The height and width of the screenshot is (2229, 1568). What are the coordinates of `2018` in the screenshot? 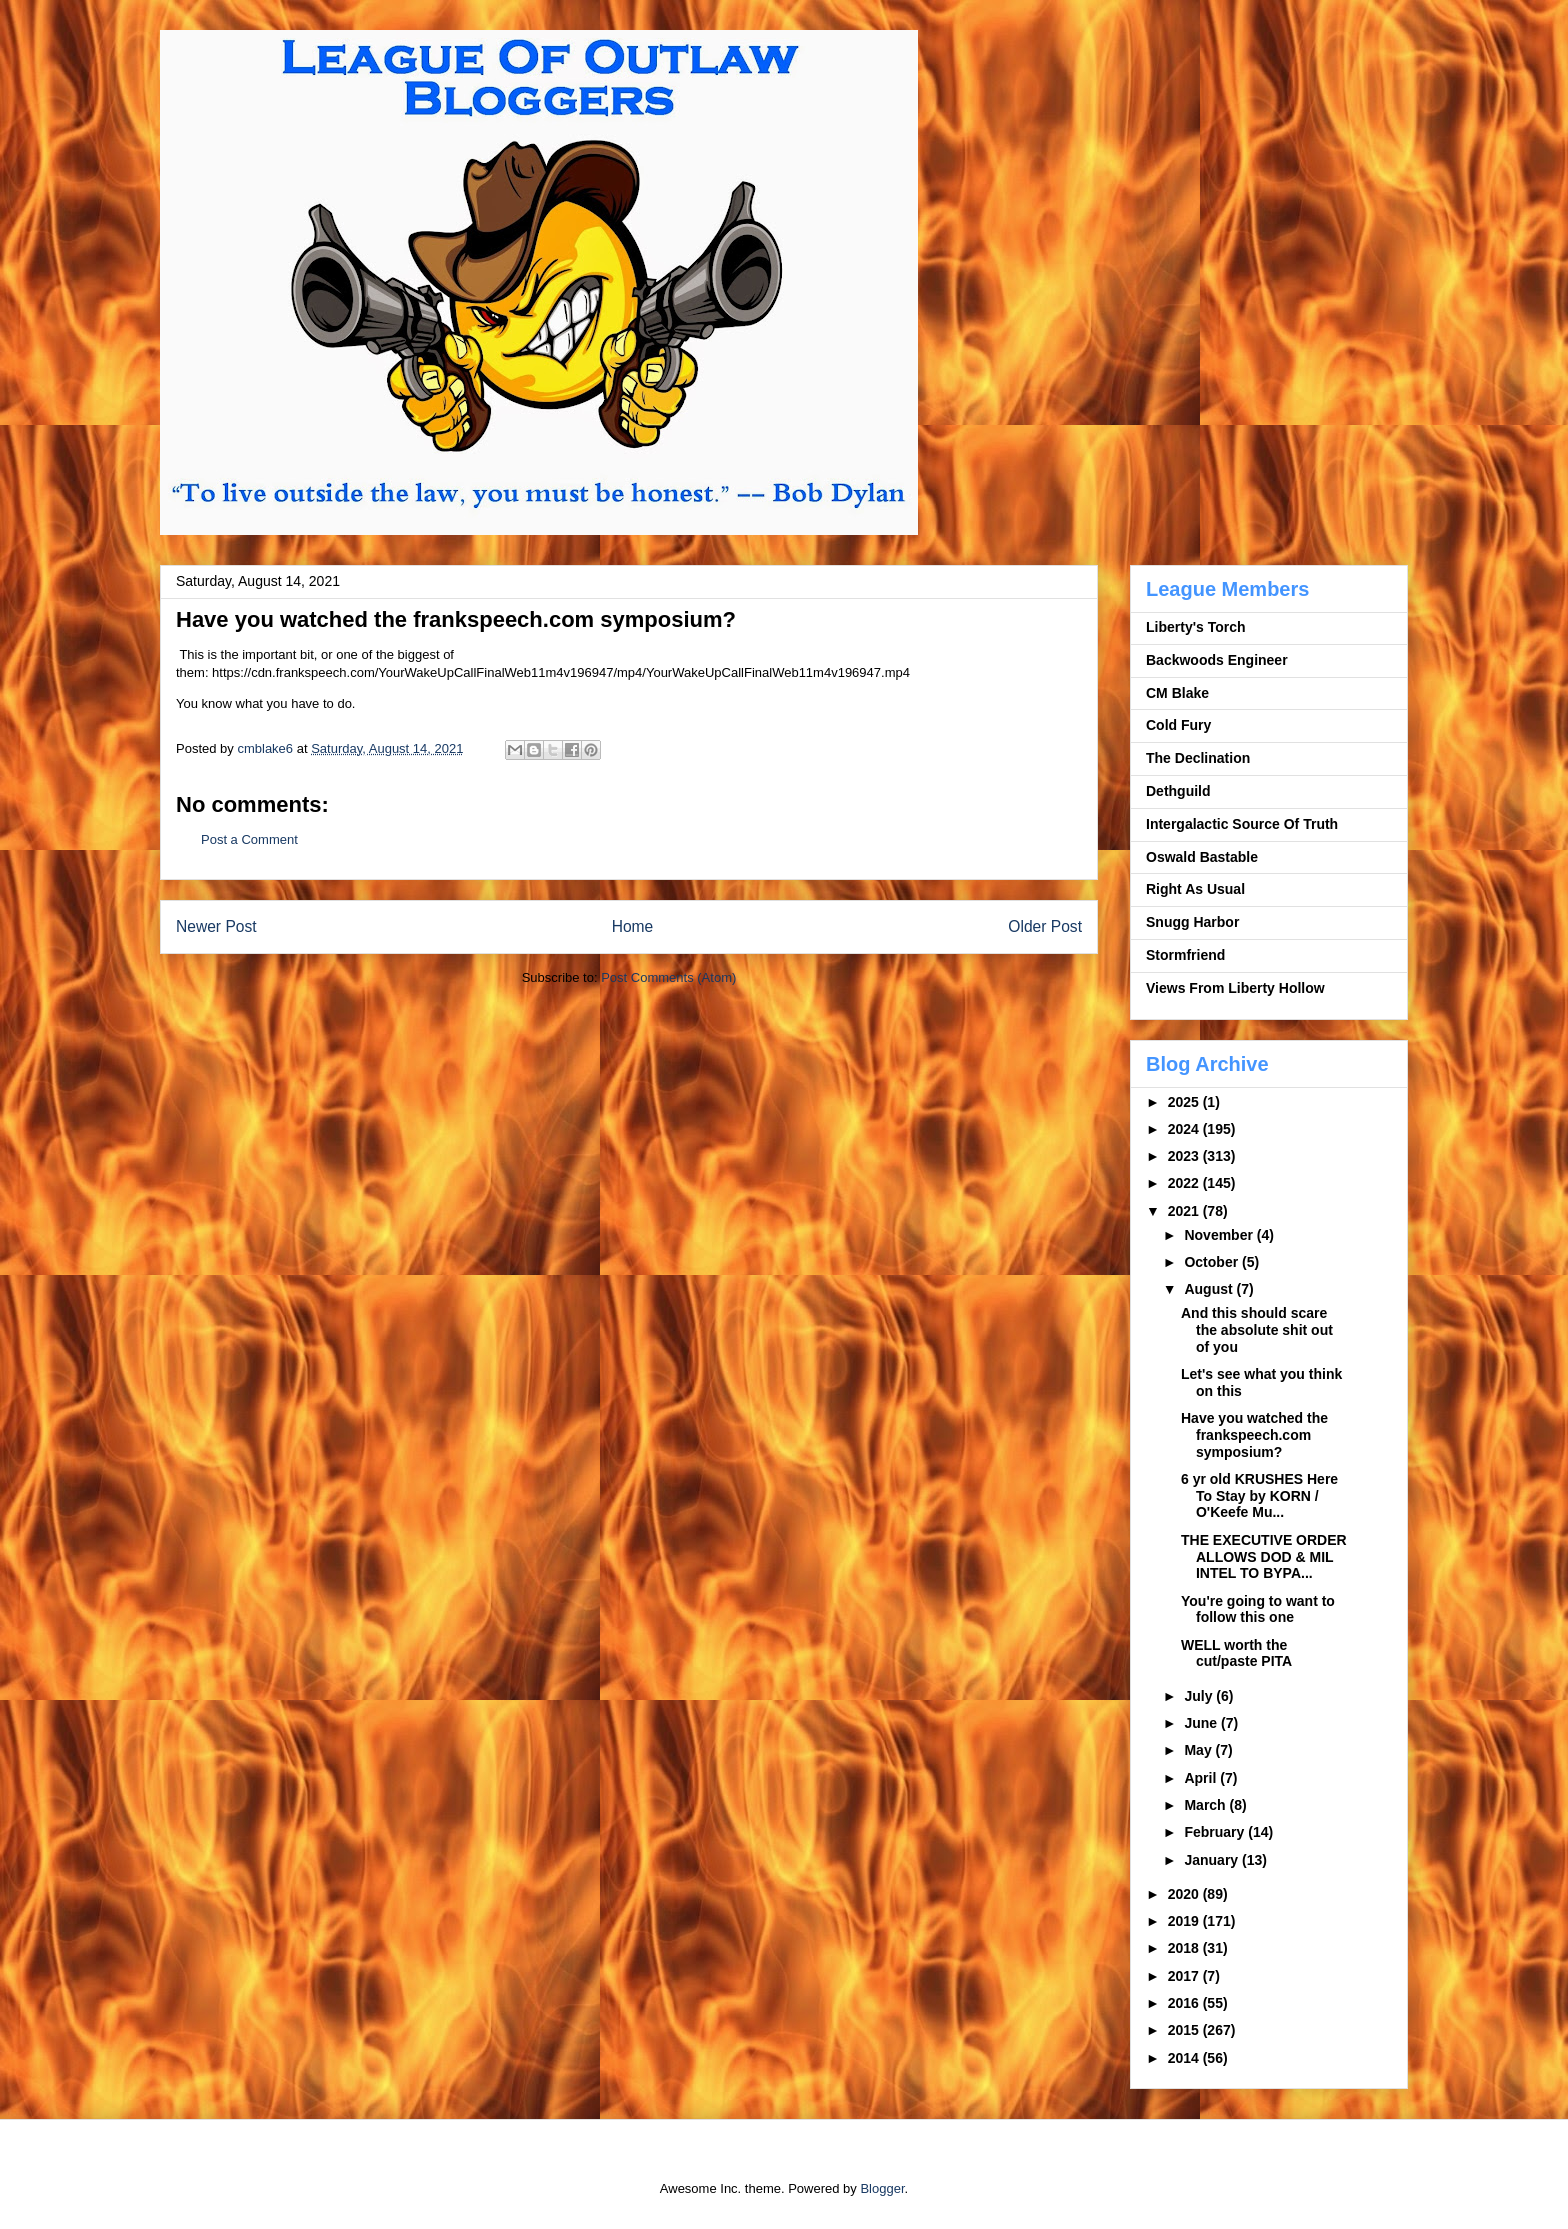 It's located at (1185, 1948).